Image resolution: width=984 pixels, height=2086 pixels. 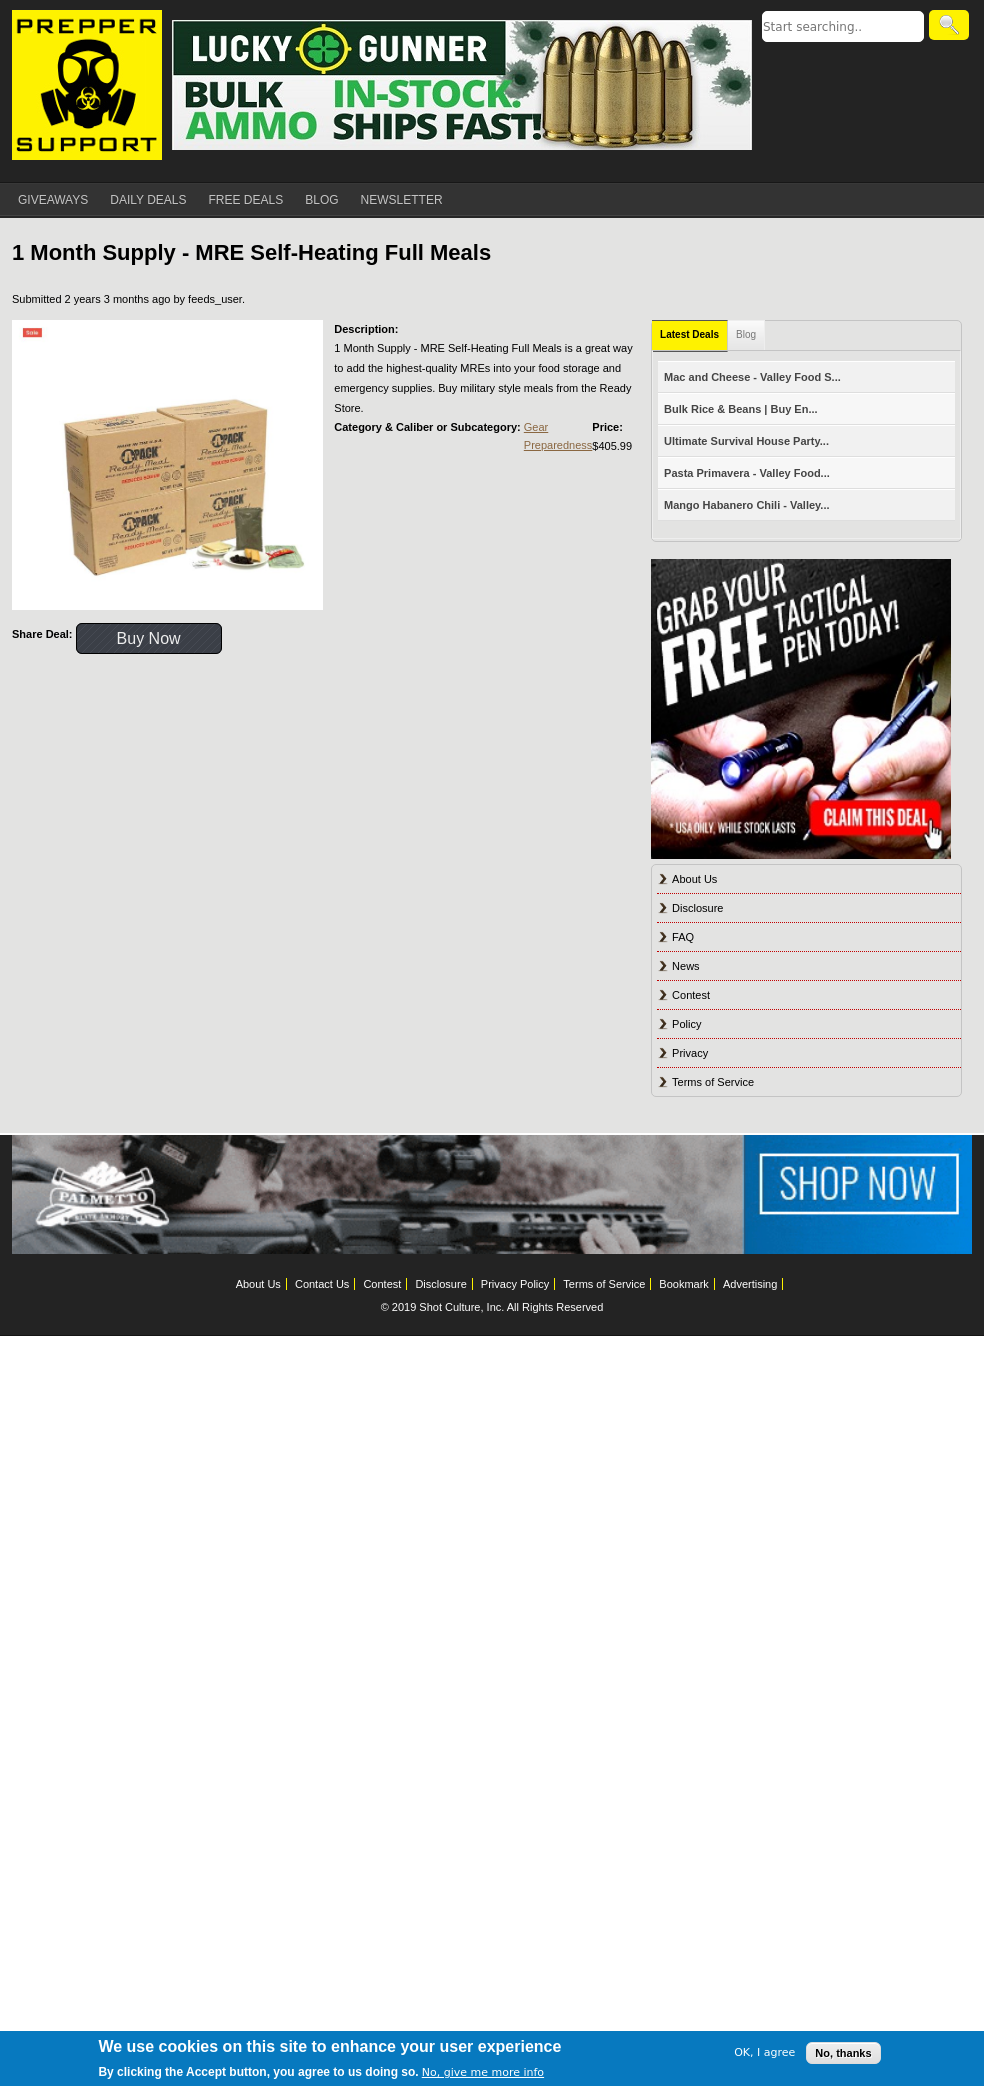 I want to click on FREE DEALS, so click(x=246, y=200).